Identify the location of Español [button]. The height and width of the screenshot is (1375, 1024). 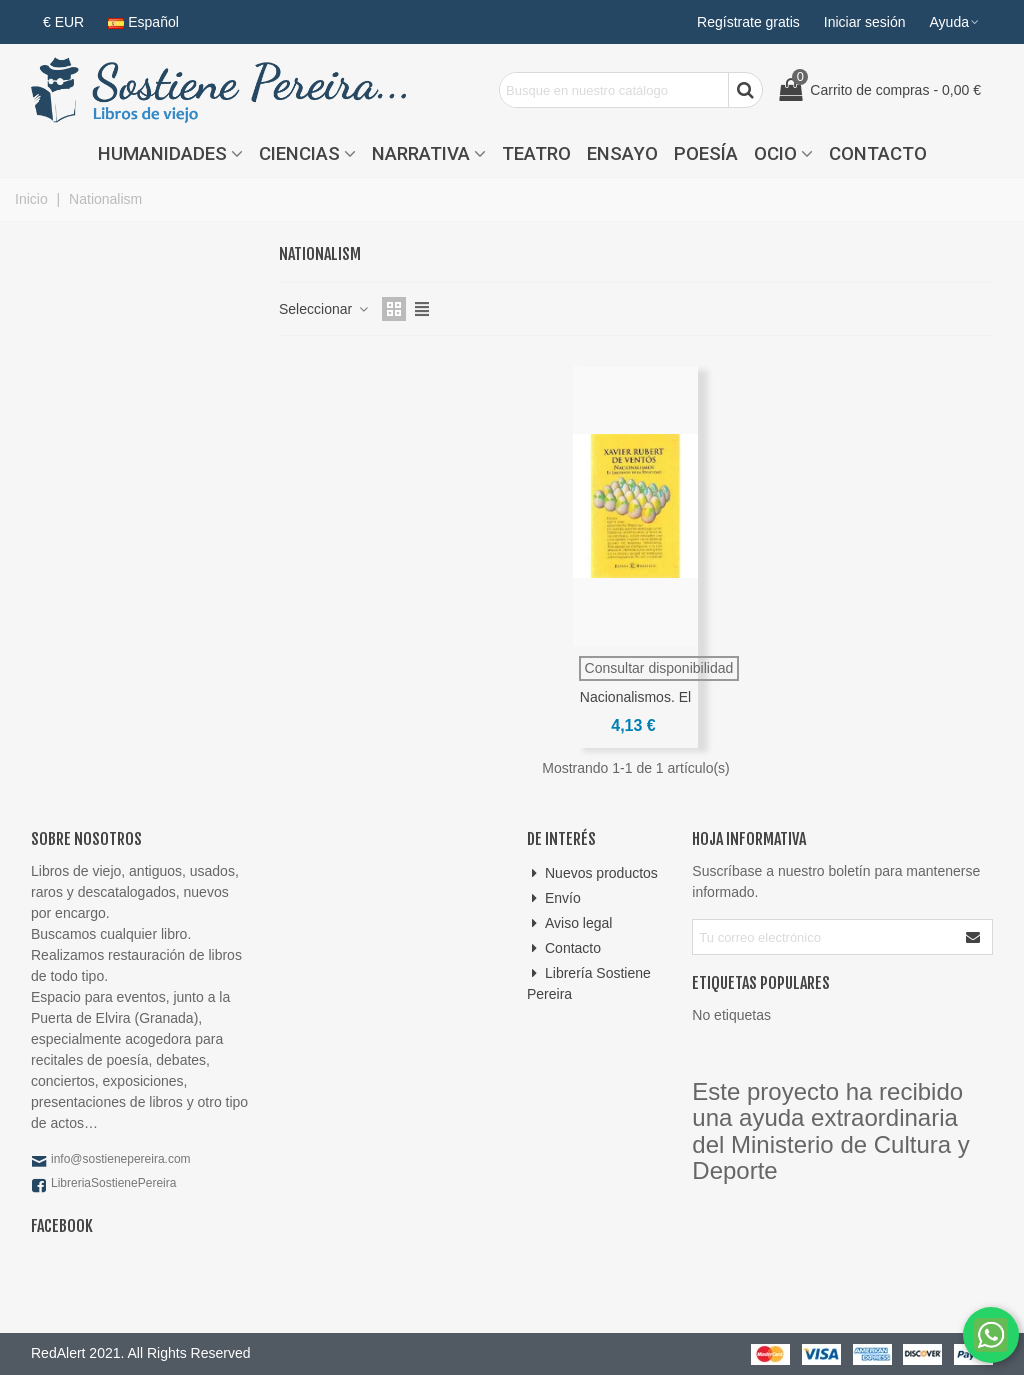
(143, 22).